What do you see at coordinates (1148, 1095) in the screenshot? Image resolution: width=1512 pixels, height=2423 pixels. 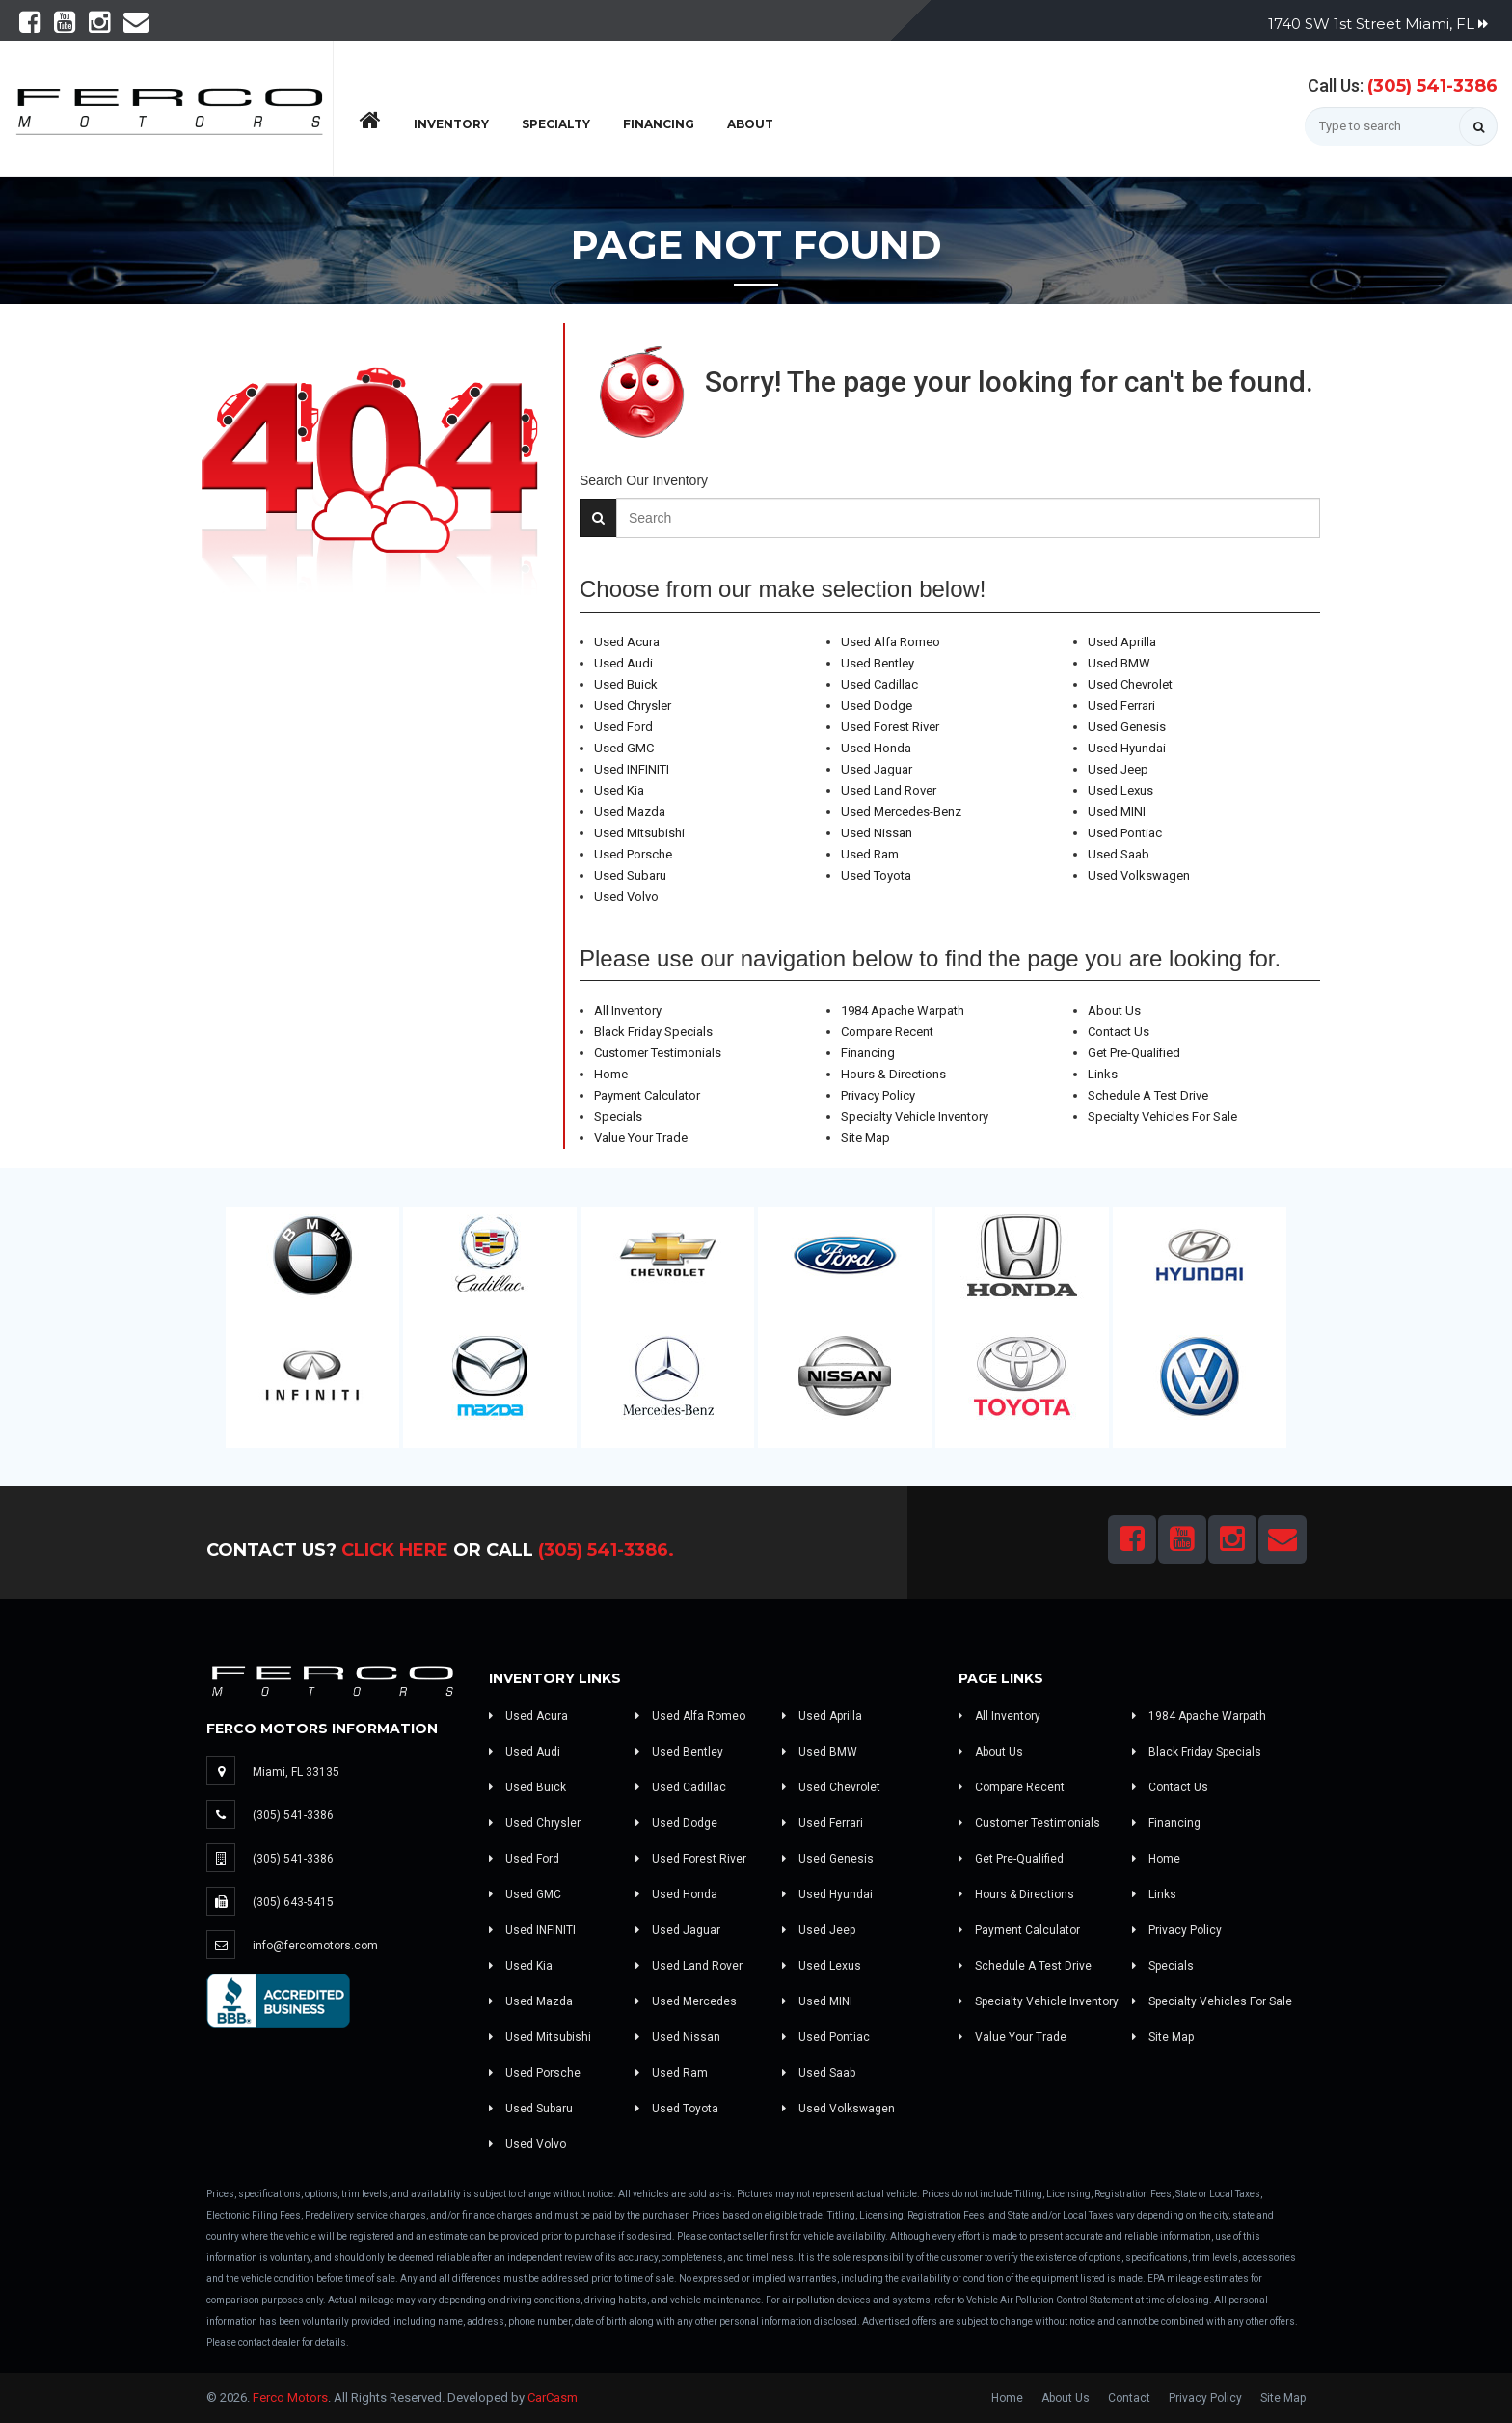 I see `Schedule A Test Drive` at bounding box center [1148, 1095].